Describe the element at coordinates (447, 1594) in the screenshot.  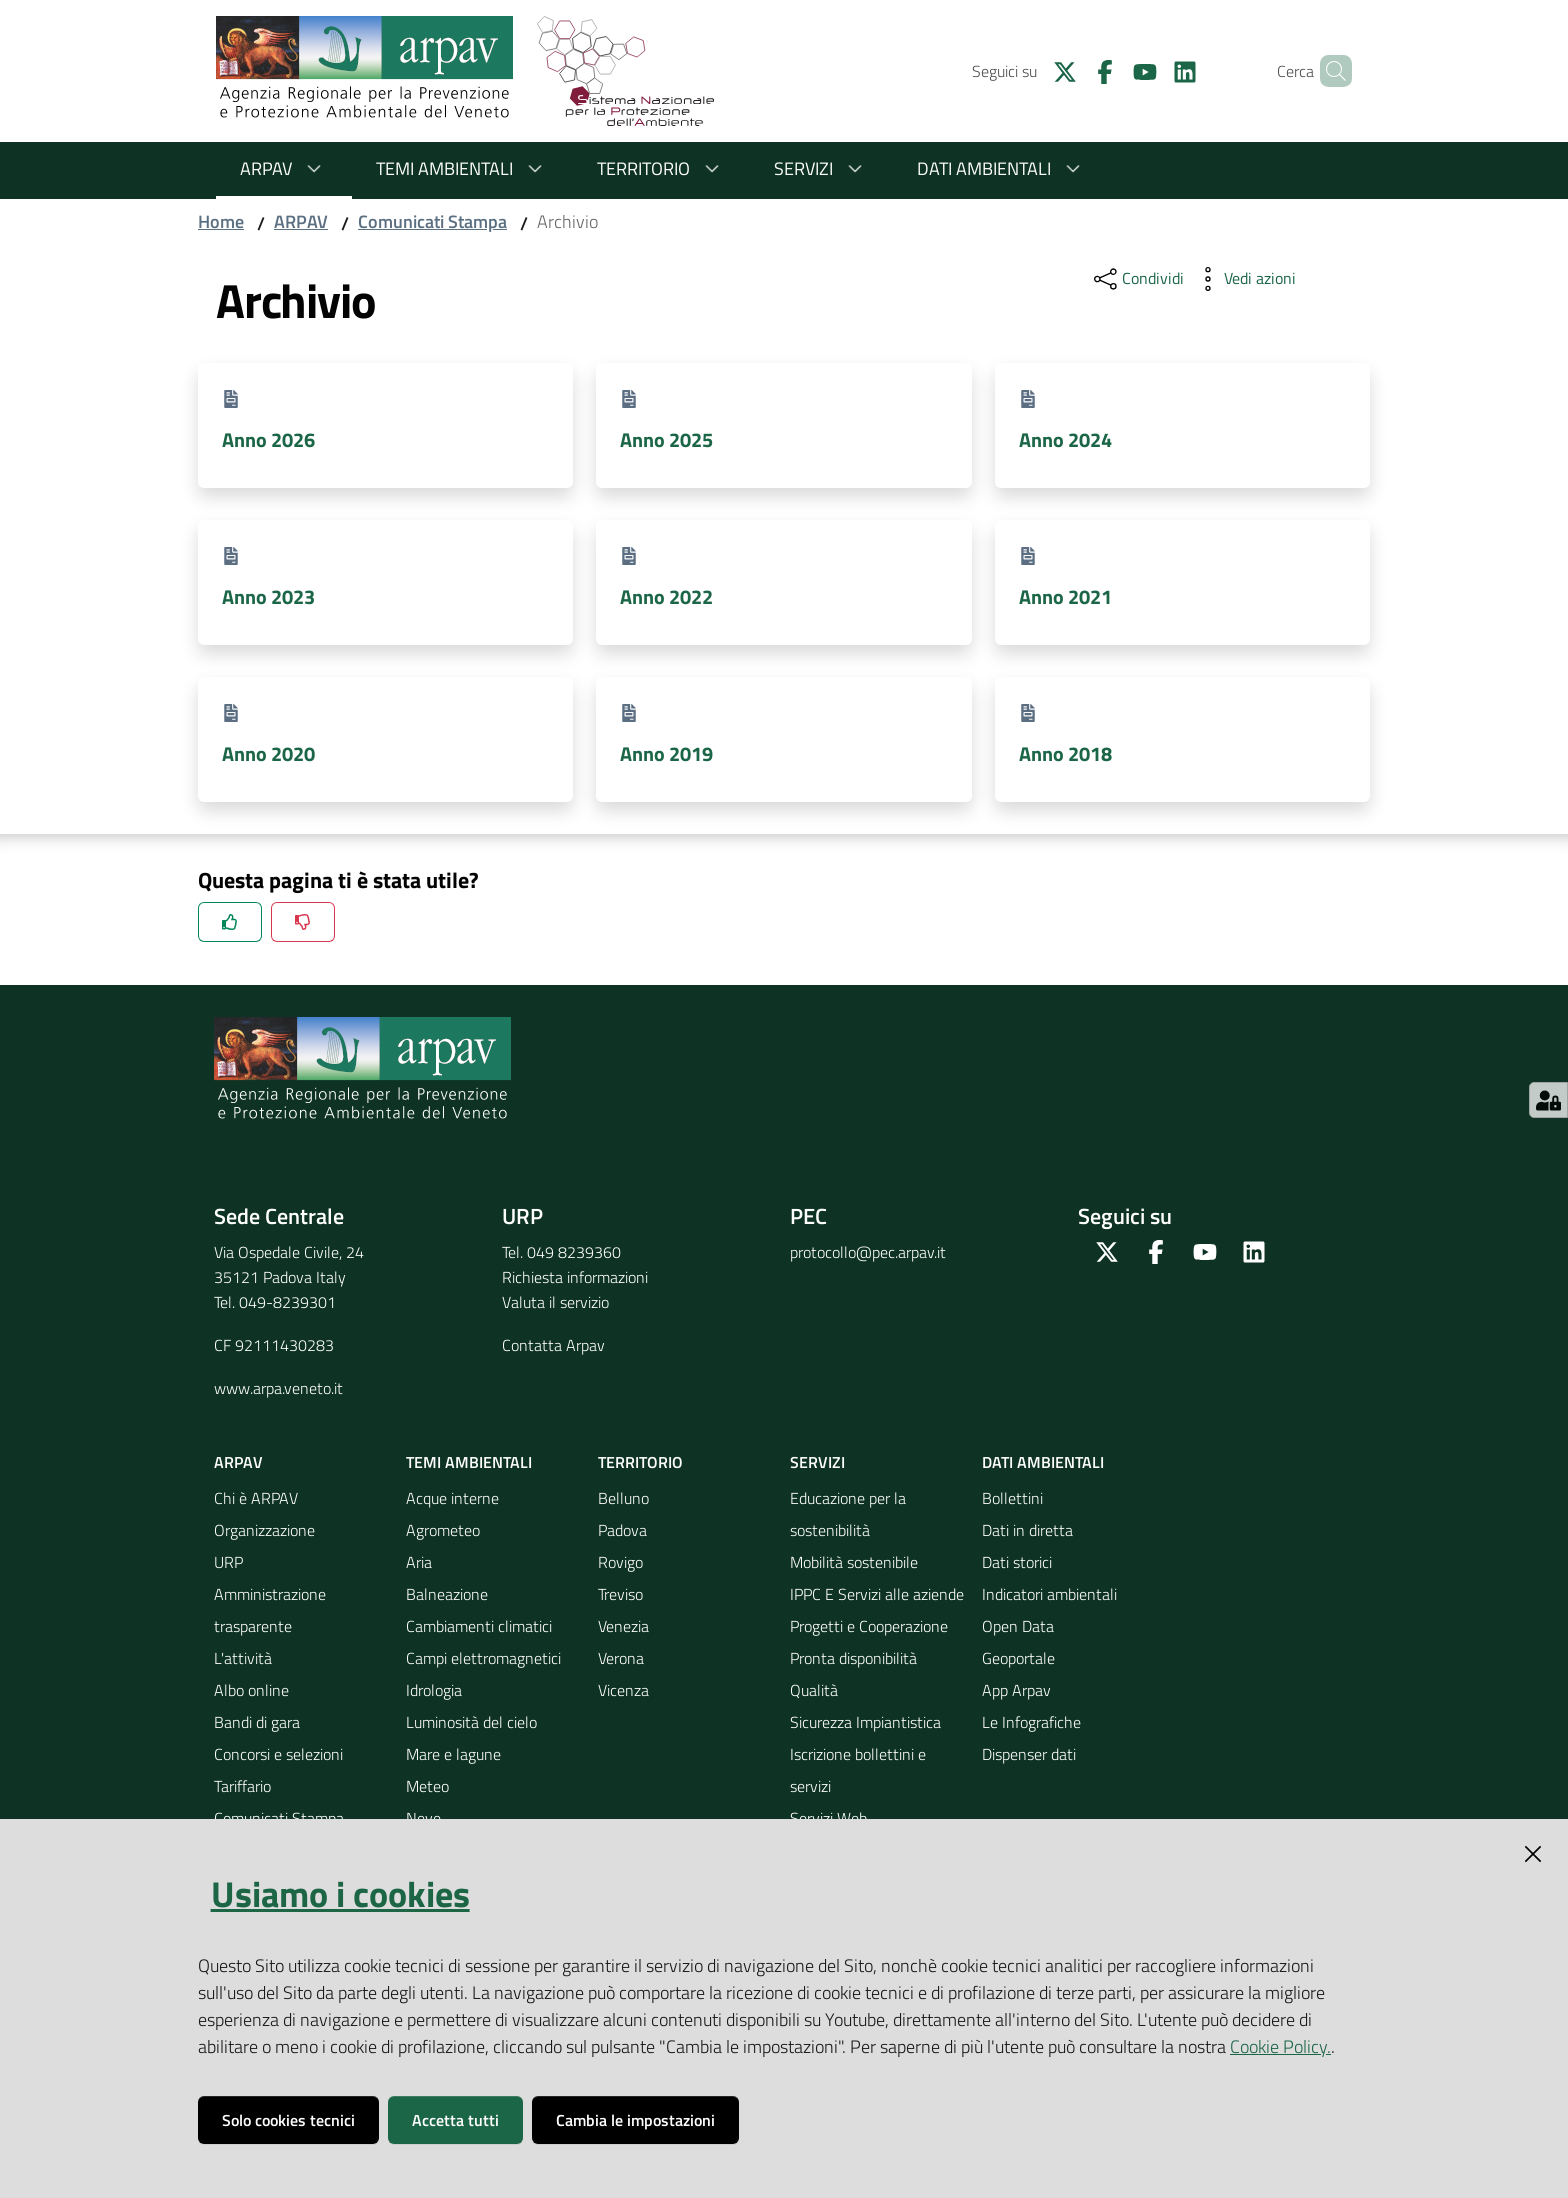
I see `Balneazione` at that location.